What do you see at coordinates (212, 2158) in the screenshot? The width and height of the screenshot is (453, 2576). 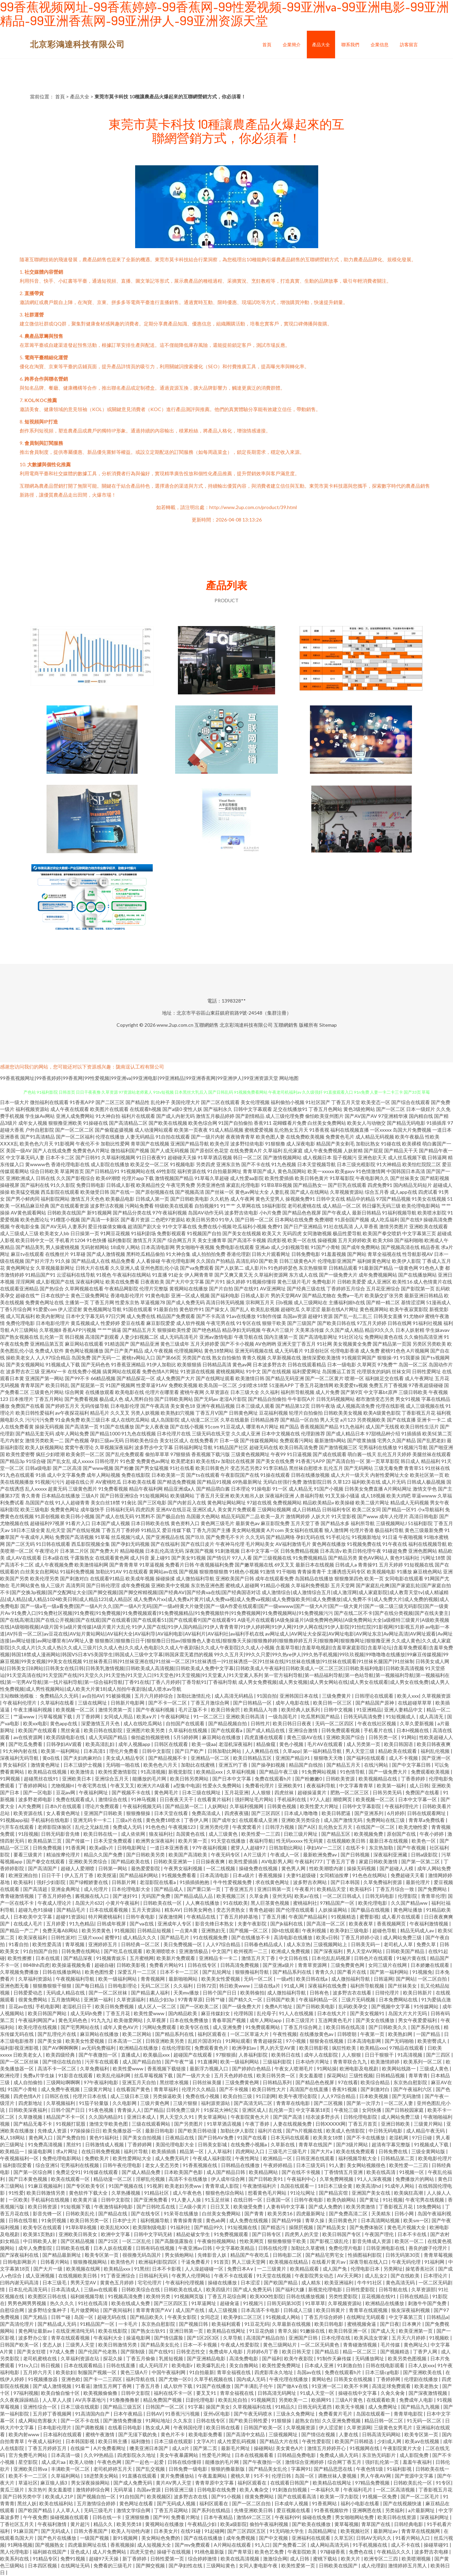 I see `午夜成人福利影院` at bounding box center [212, 2158].